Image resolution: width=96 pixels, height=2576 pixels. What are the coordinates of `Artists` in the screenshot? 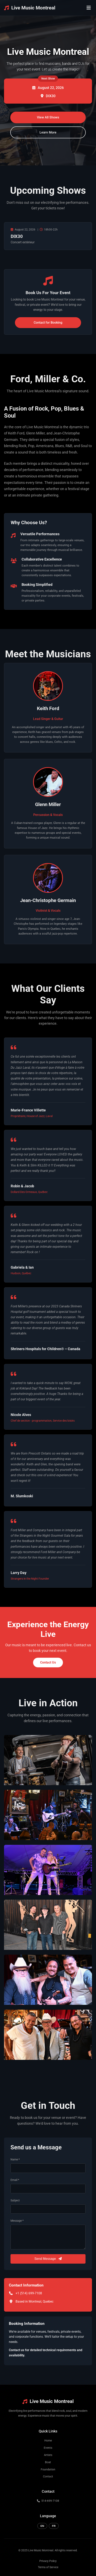 It's located at (48, 2455).